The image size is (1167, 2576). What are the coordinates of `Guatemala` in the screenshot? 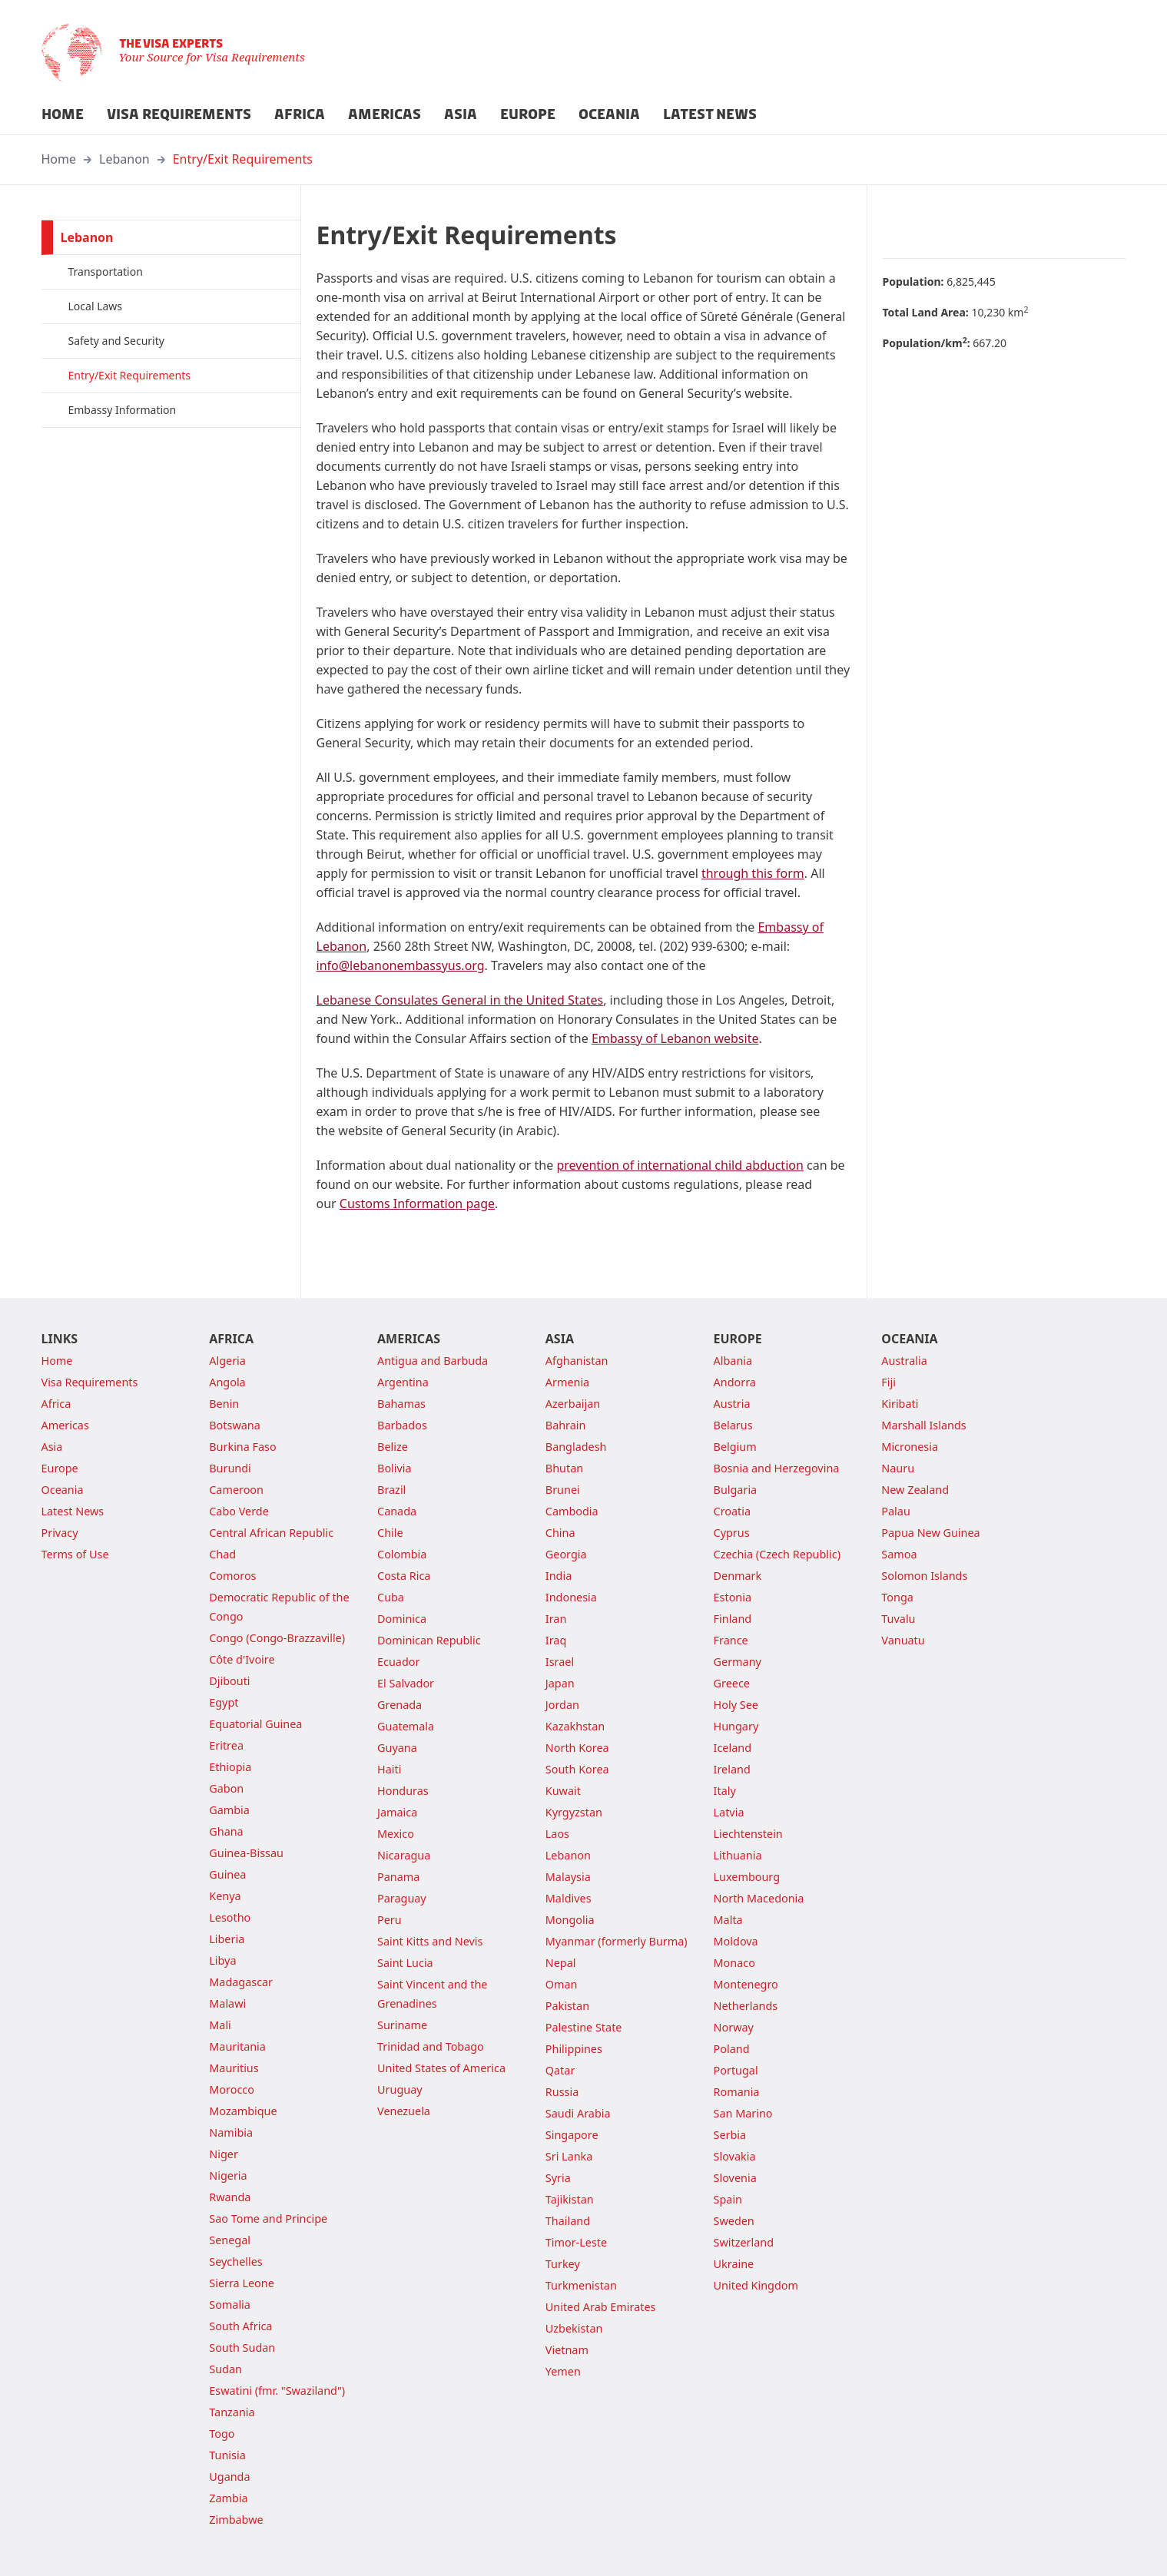 It's located at (405, 1726).